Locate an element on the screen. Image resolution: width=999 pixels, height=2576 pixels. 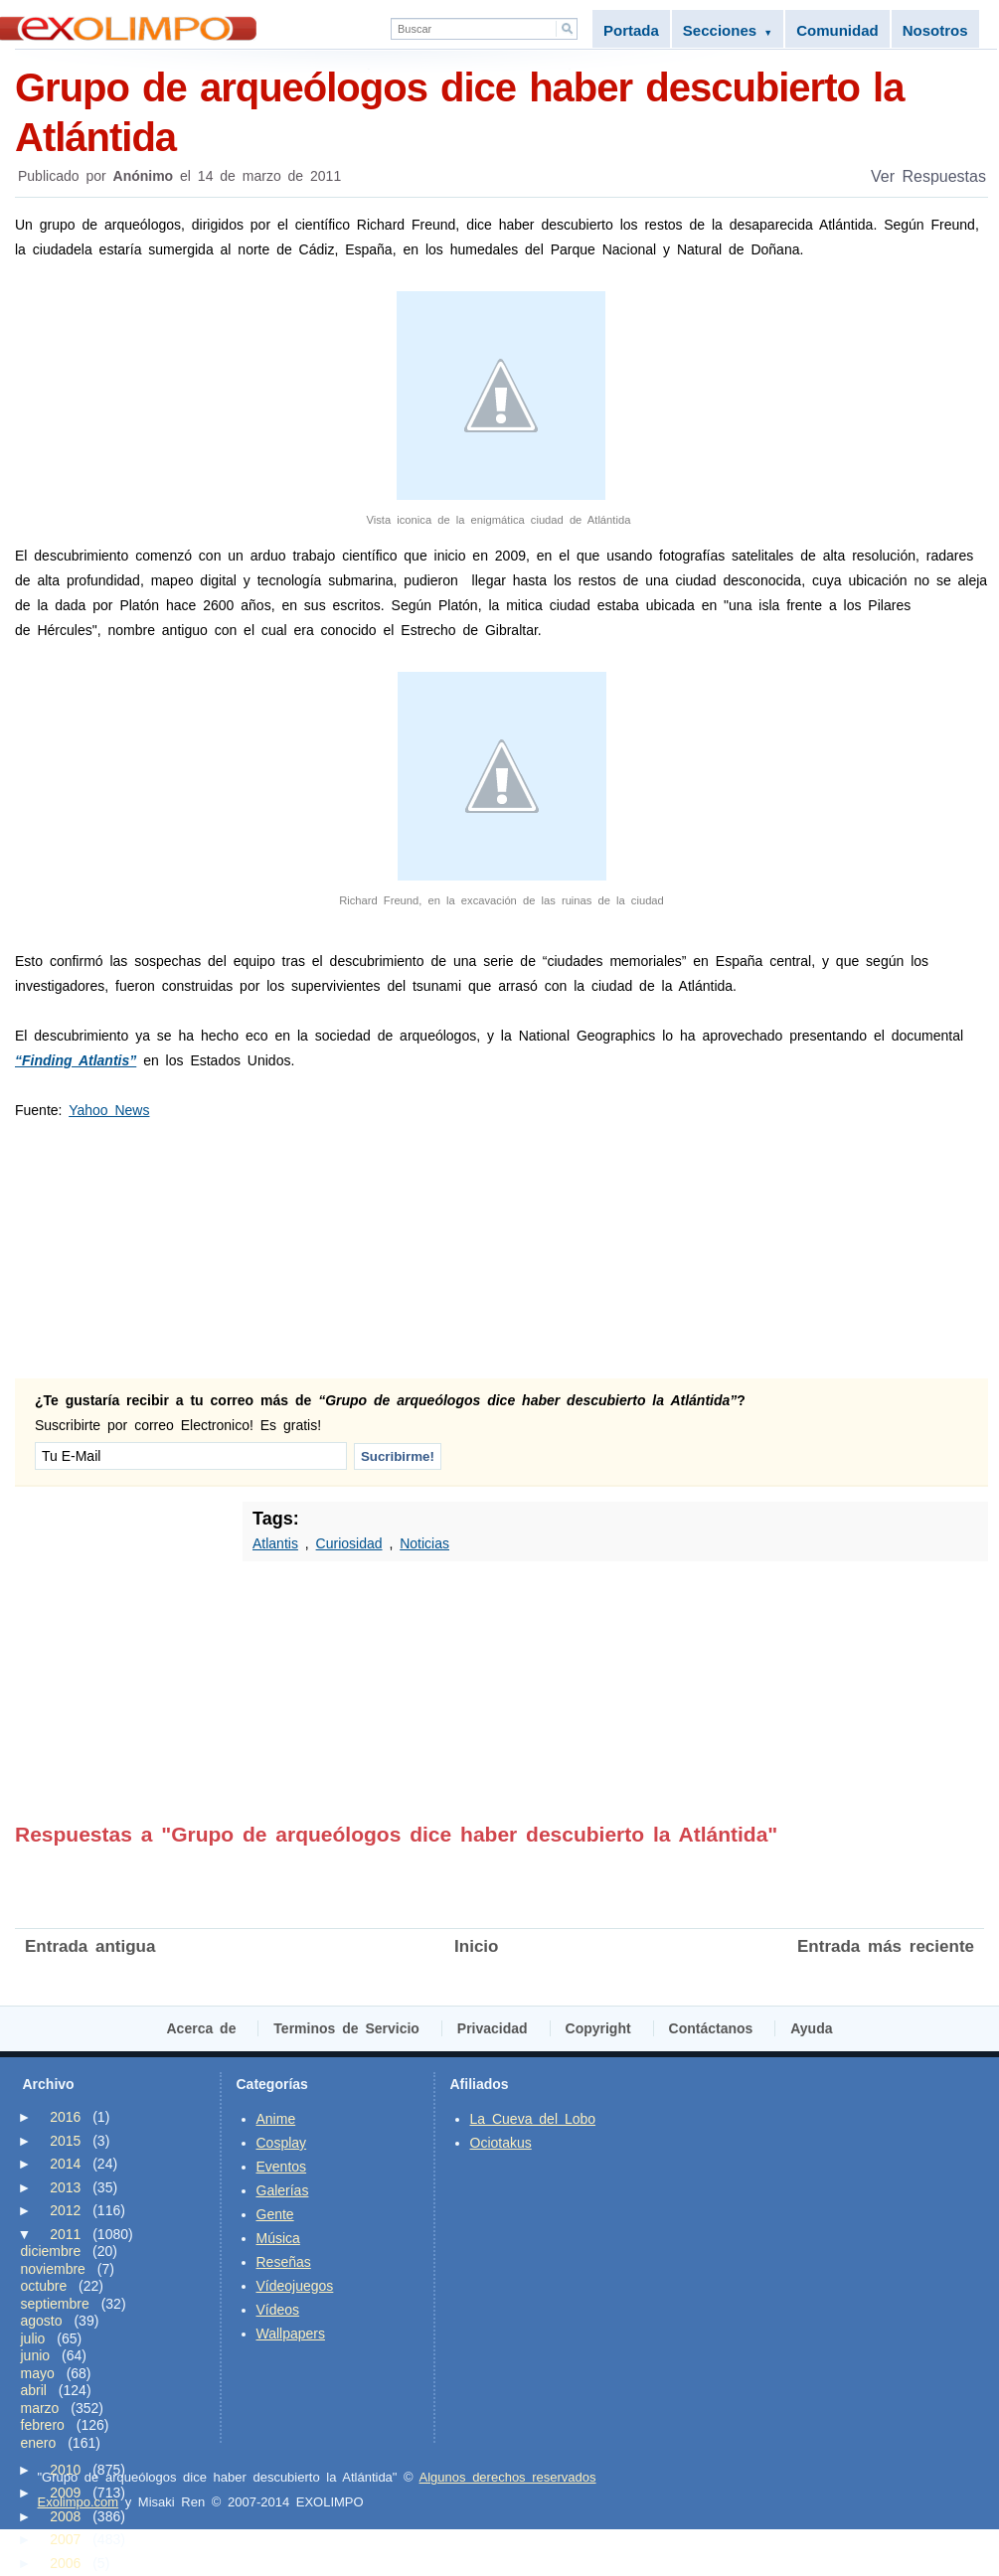
Cosplay is located at coordinates (281, 2143).